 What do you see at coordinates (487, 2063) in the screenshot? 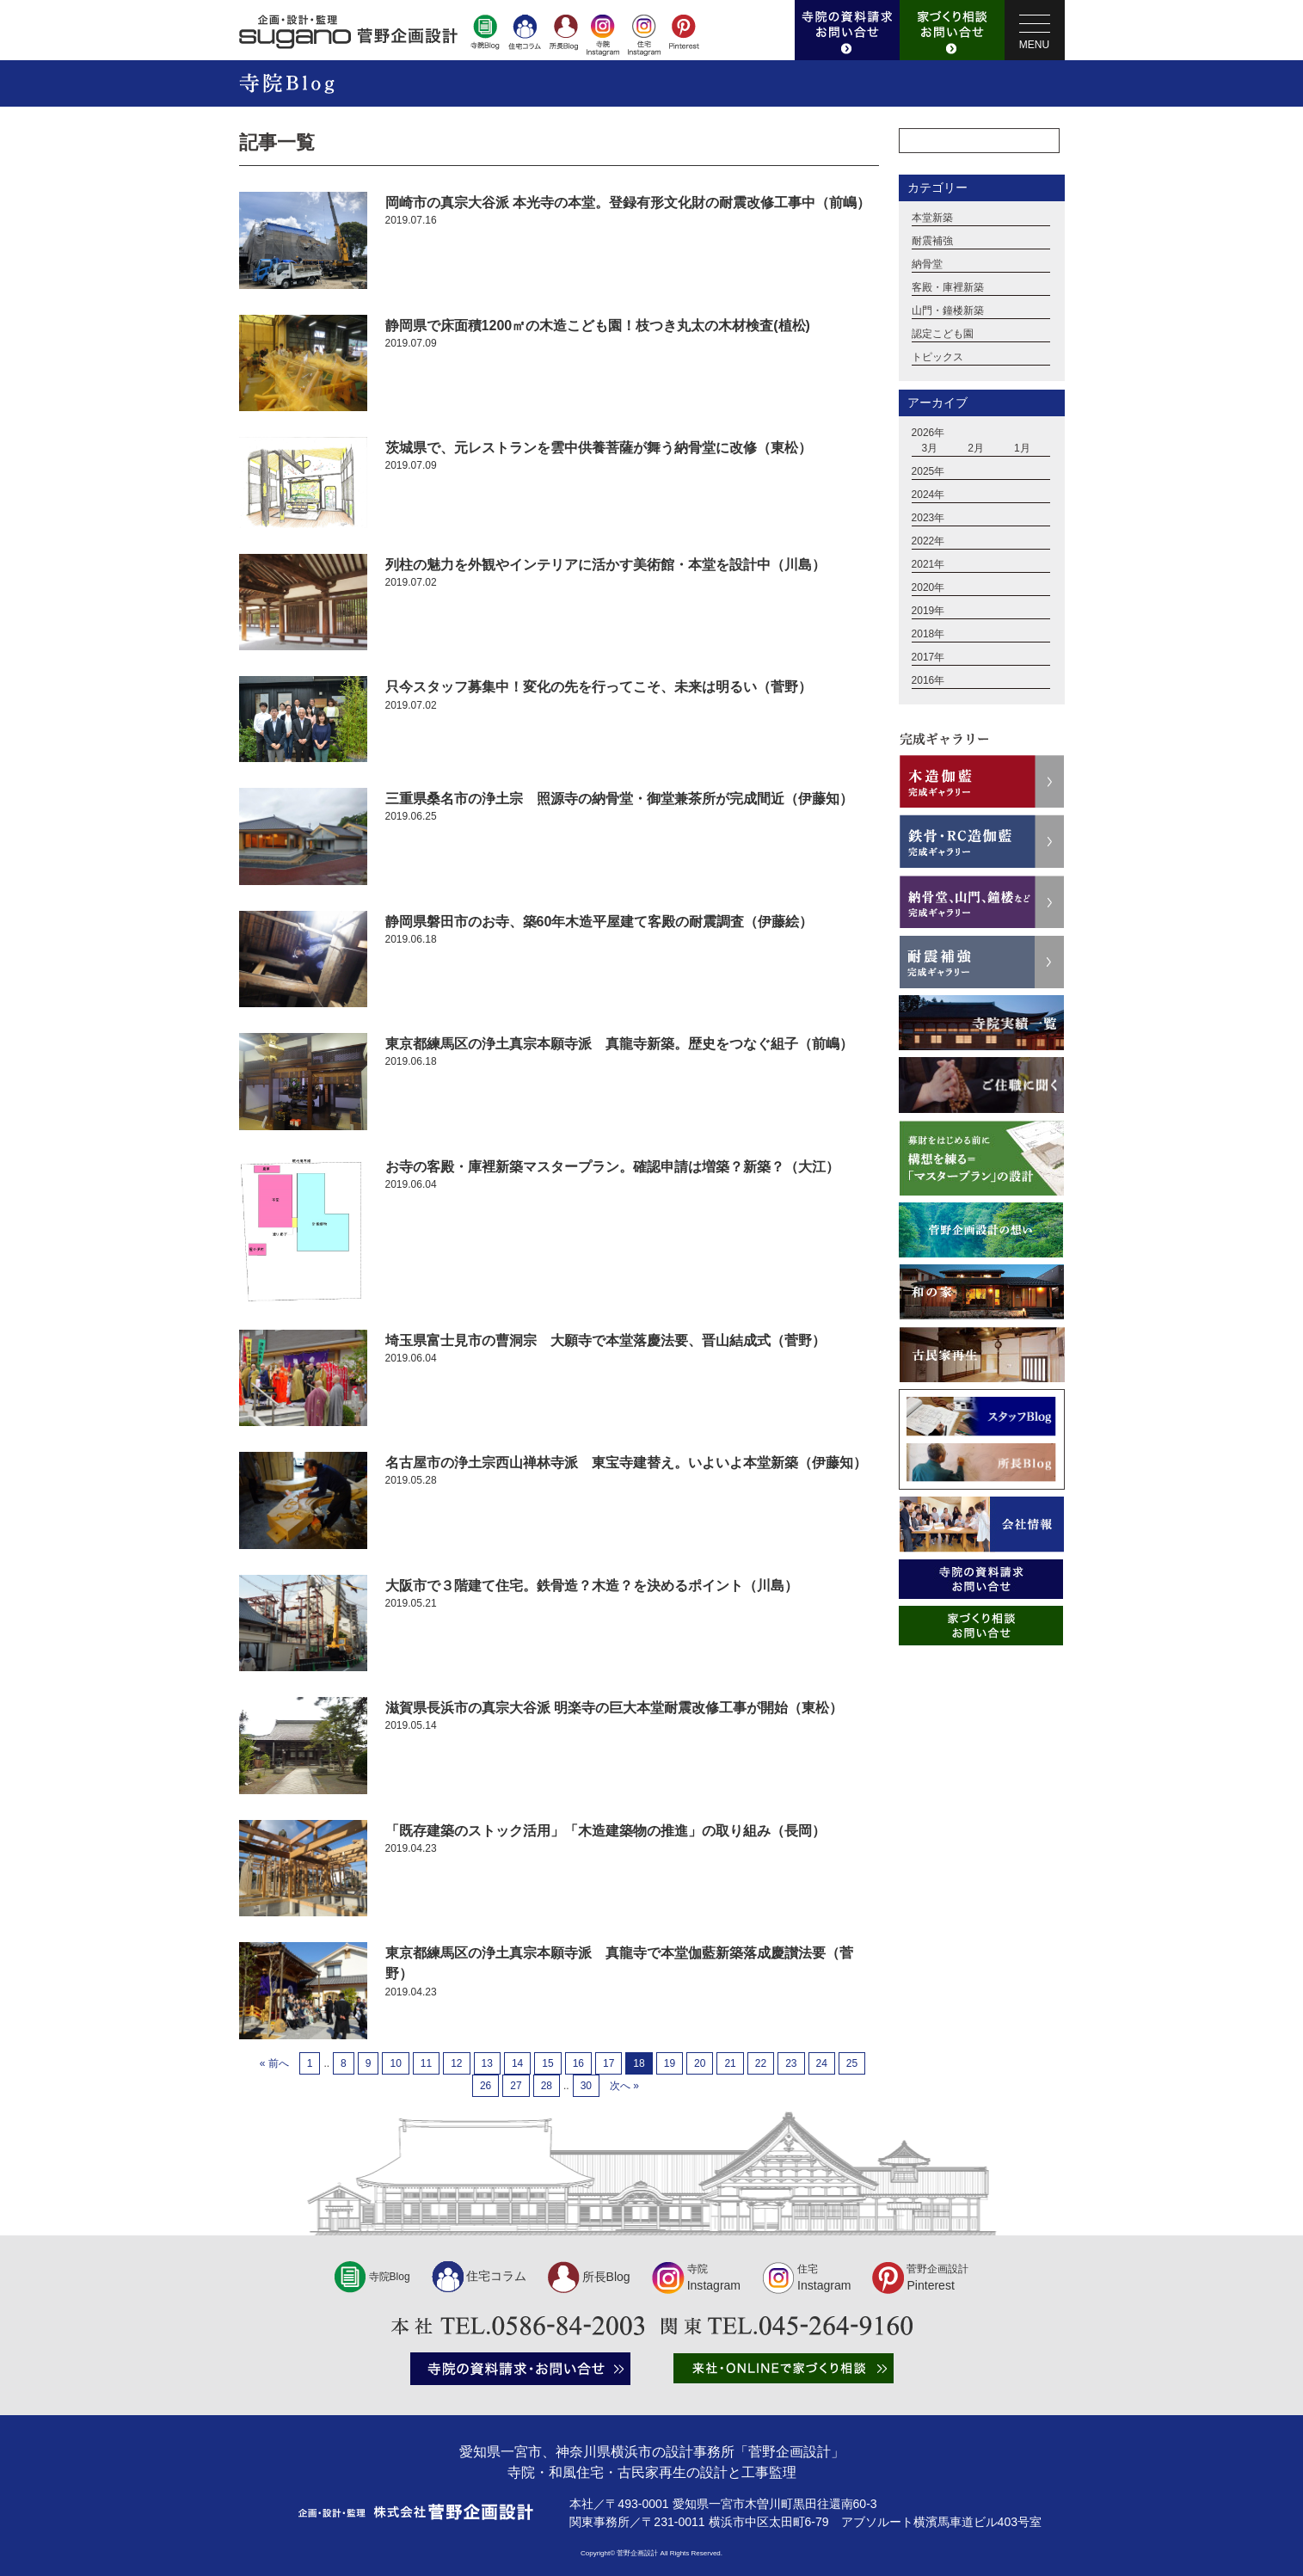
I see `13` at bounding box center [487, 2063].